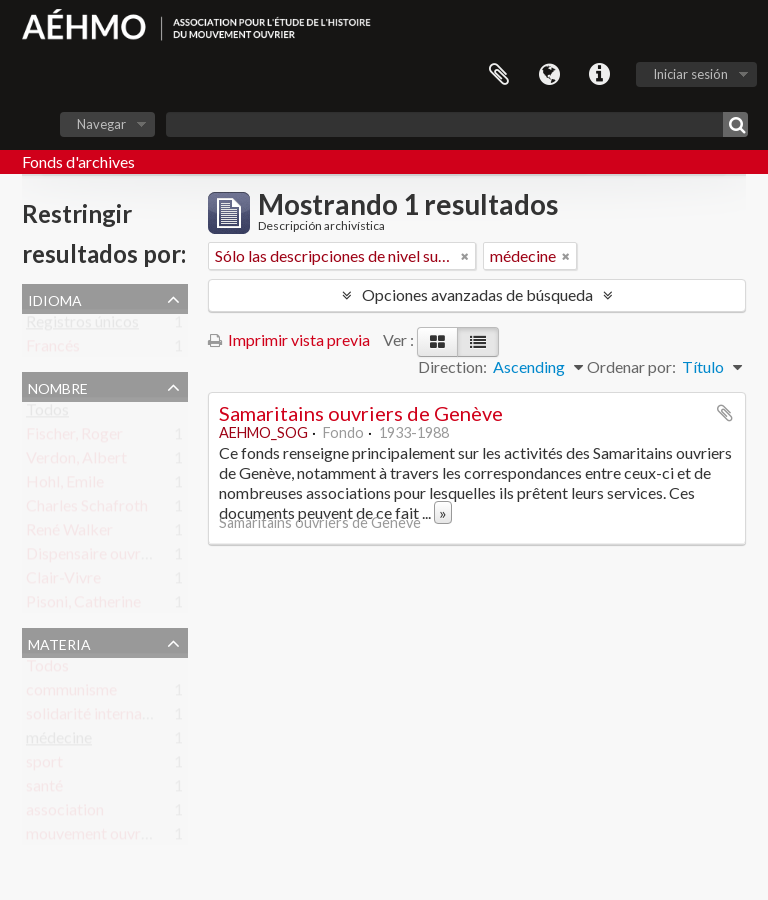 The height and width of the screenshot is (900, 768). What do you see at coordinates (59, 642) in the screenshot?
I see `Materia` at bounding box center [59, 642].